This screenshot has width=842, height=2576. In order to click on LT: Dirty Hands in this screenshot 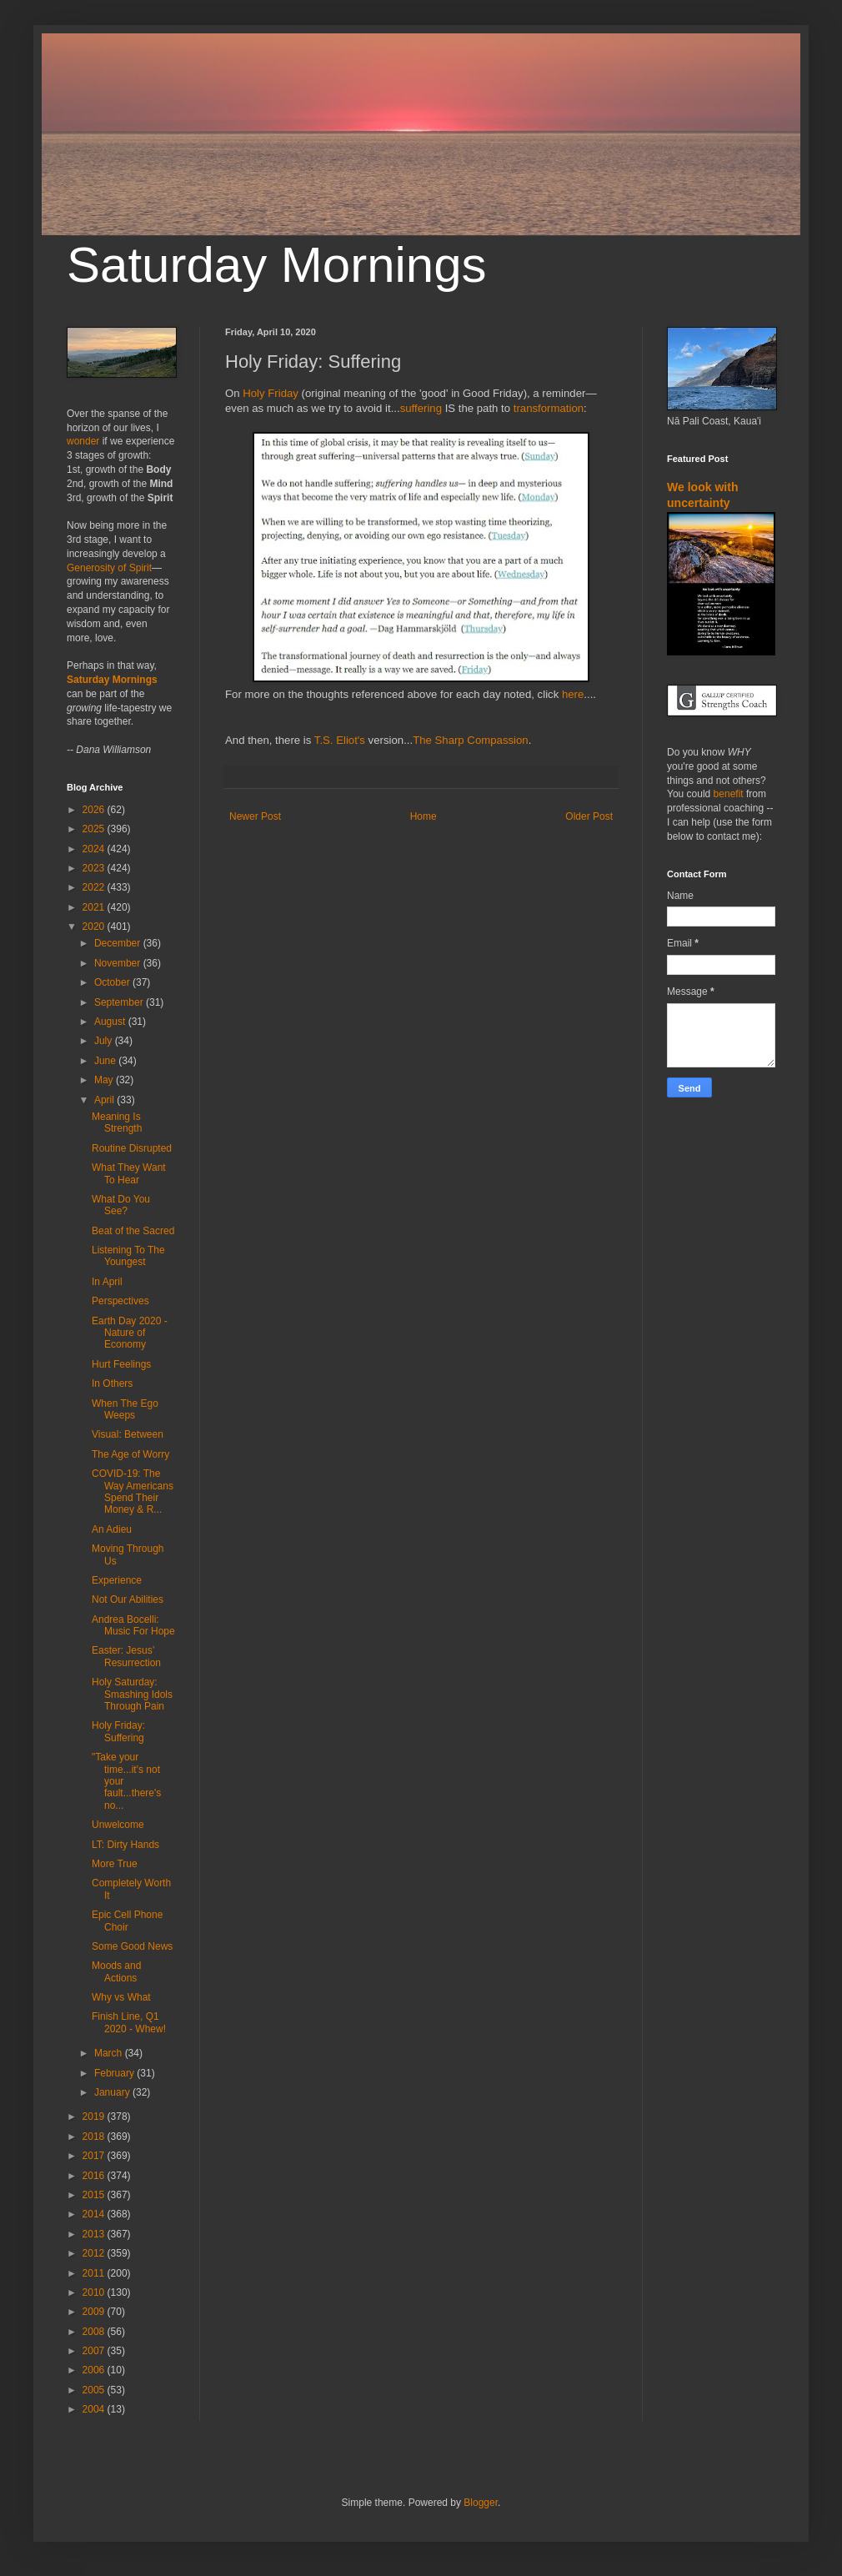, I will do `click(125, 1844)`.